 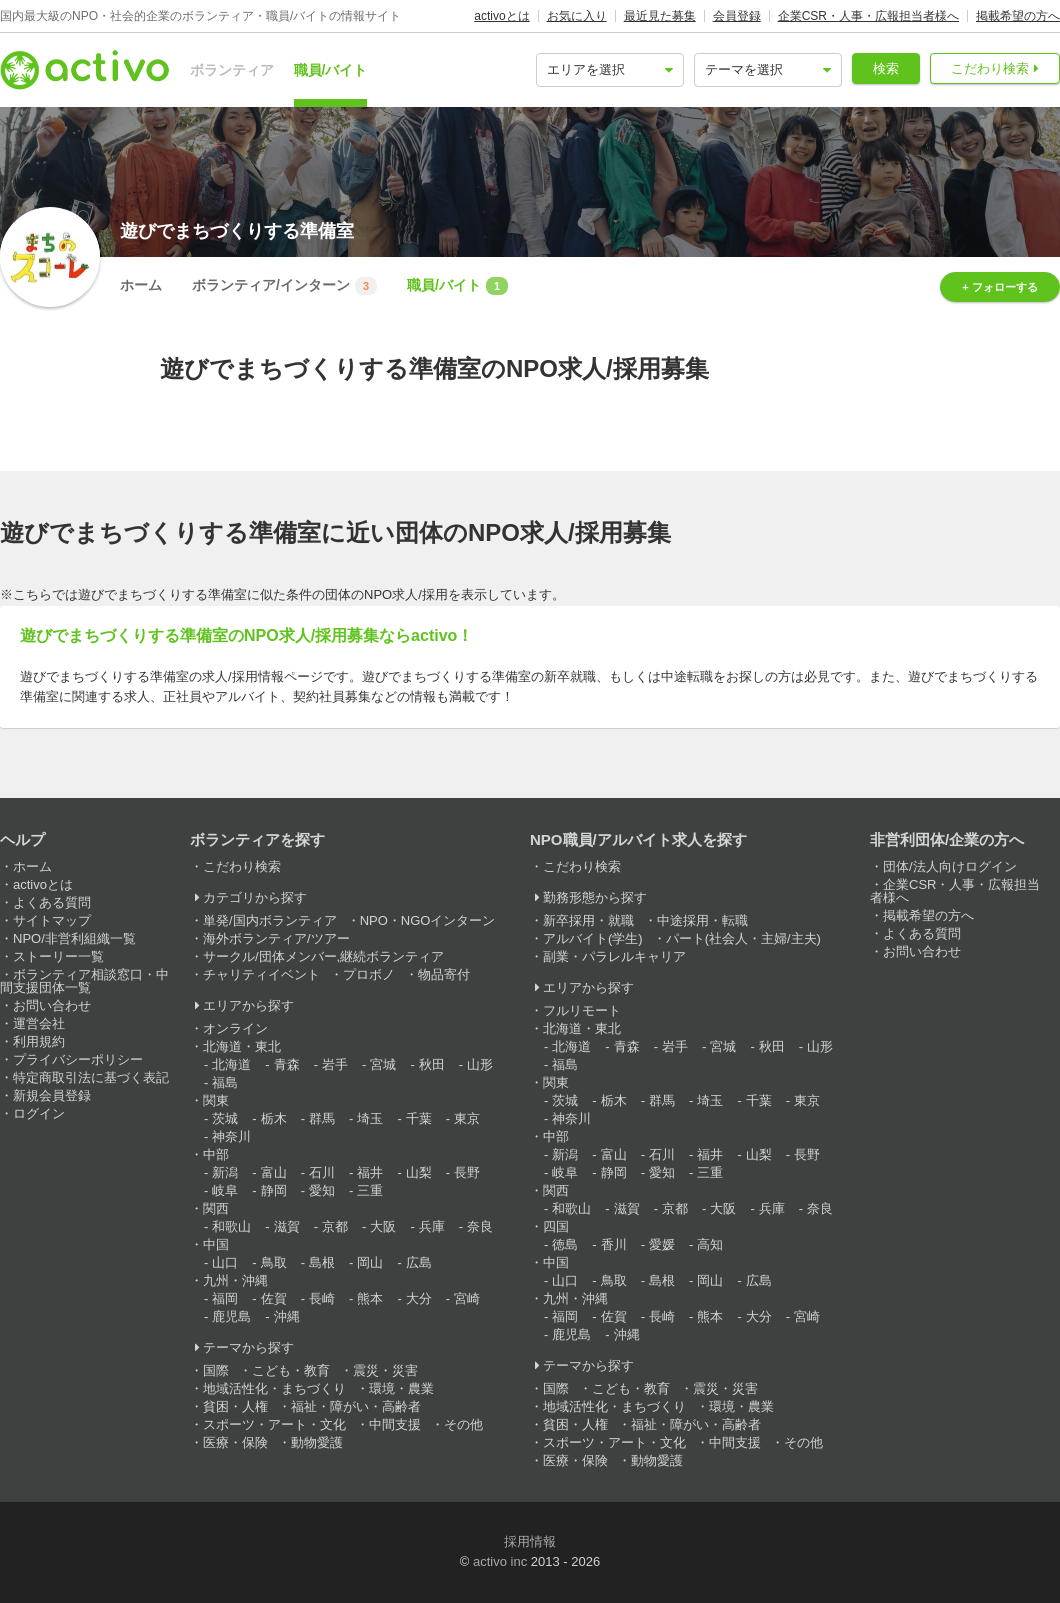 What do you see at coordinates (232, 70) in the screenshot?
I see `ボランティア` at bounding box center [232, 70].